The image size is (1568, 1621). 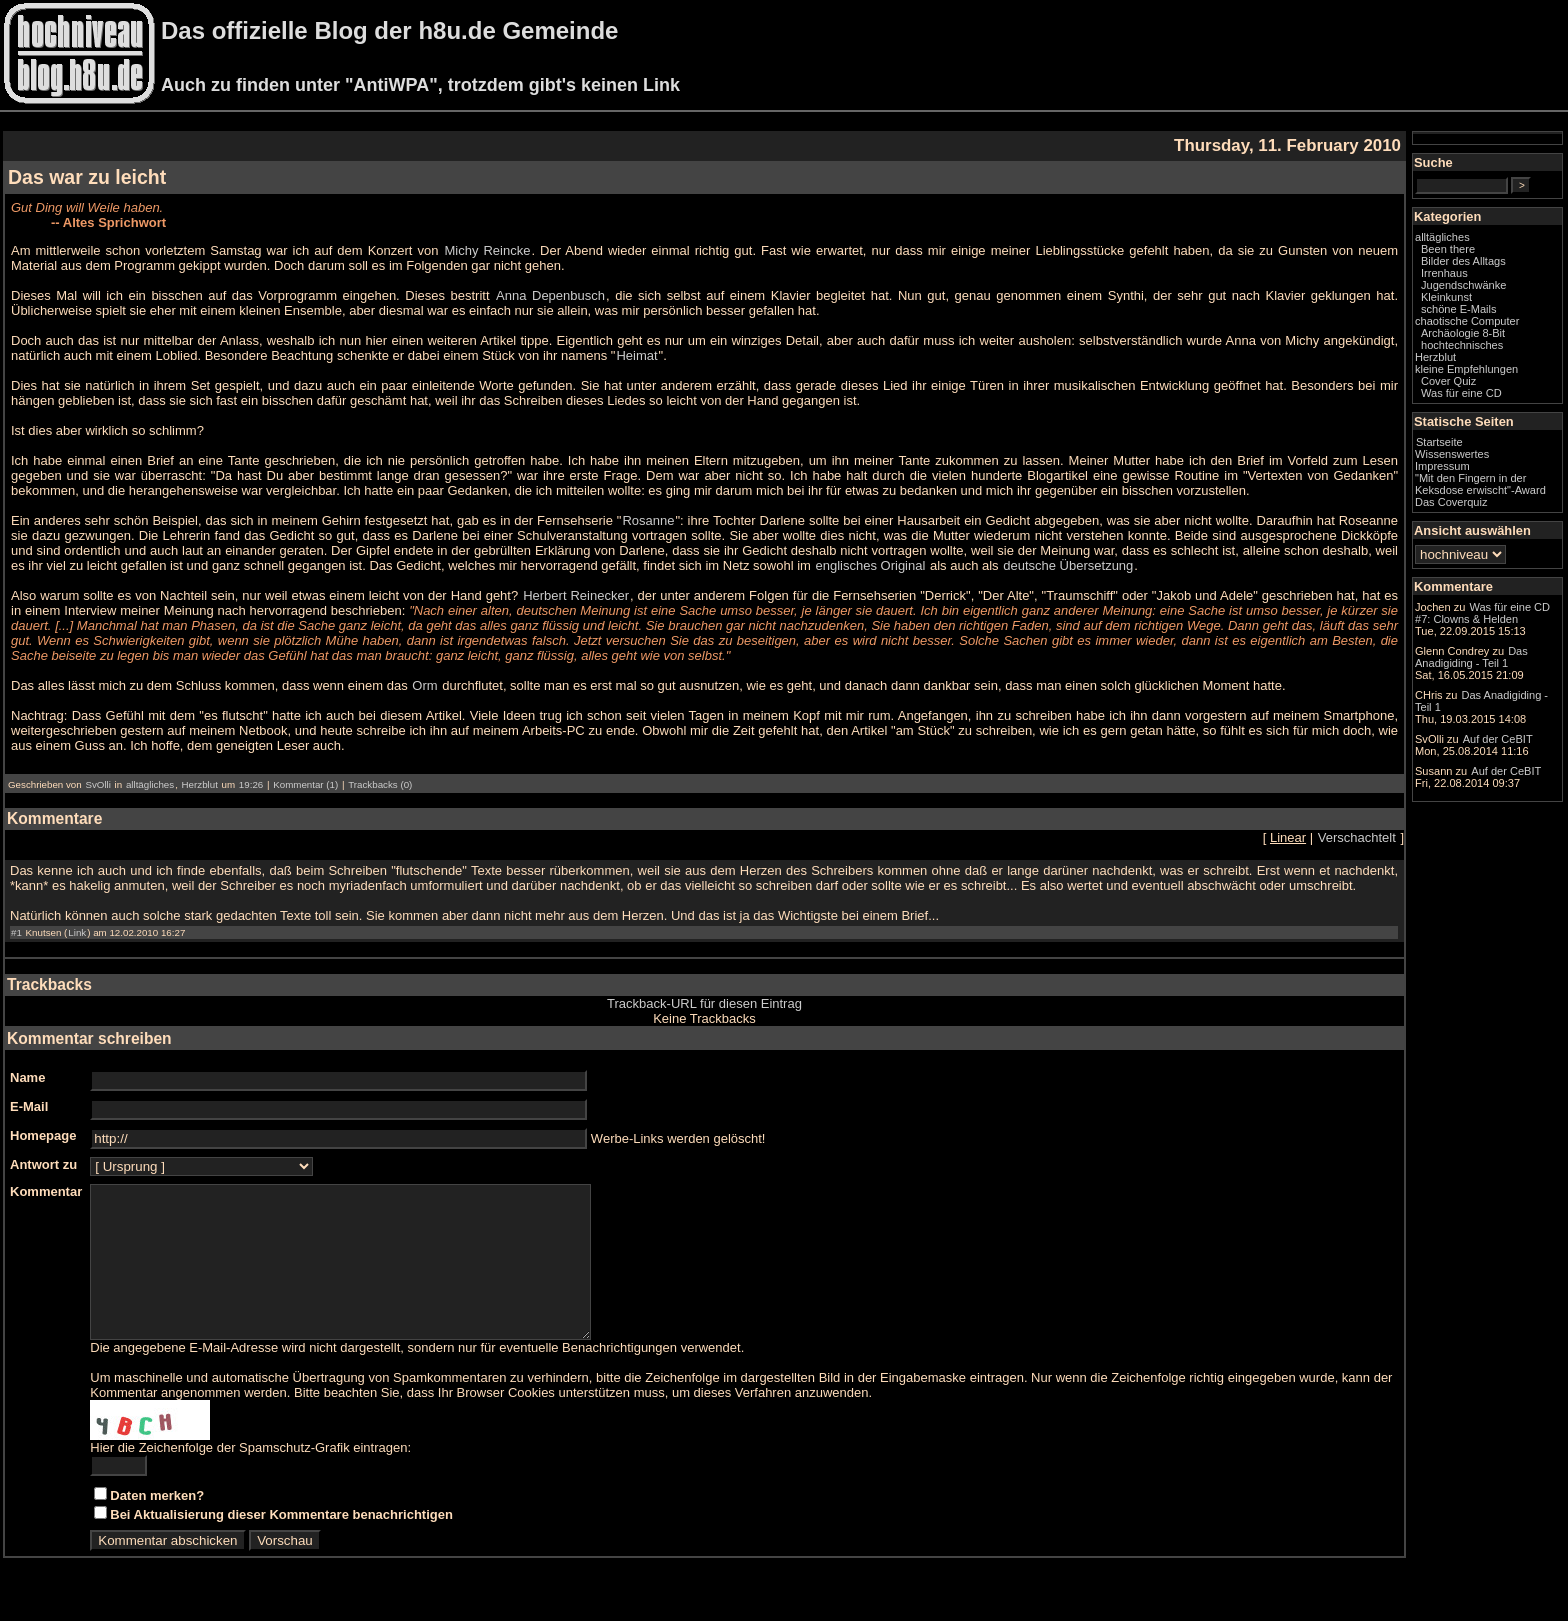 What do you see at coordinates (636, 355) in the screenshot?
I see `Heimat` at bounding box center [636, 355].